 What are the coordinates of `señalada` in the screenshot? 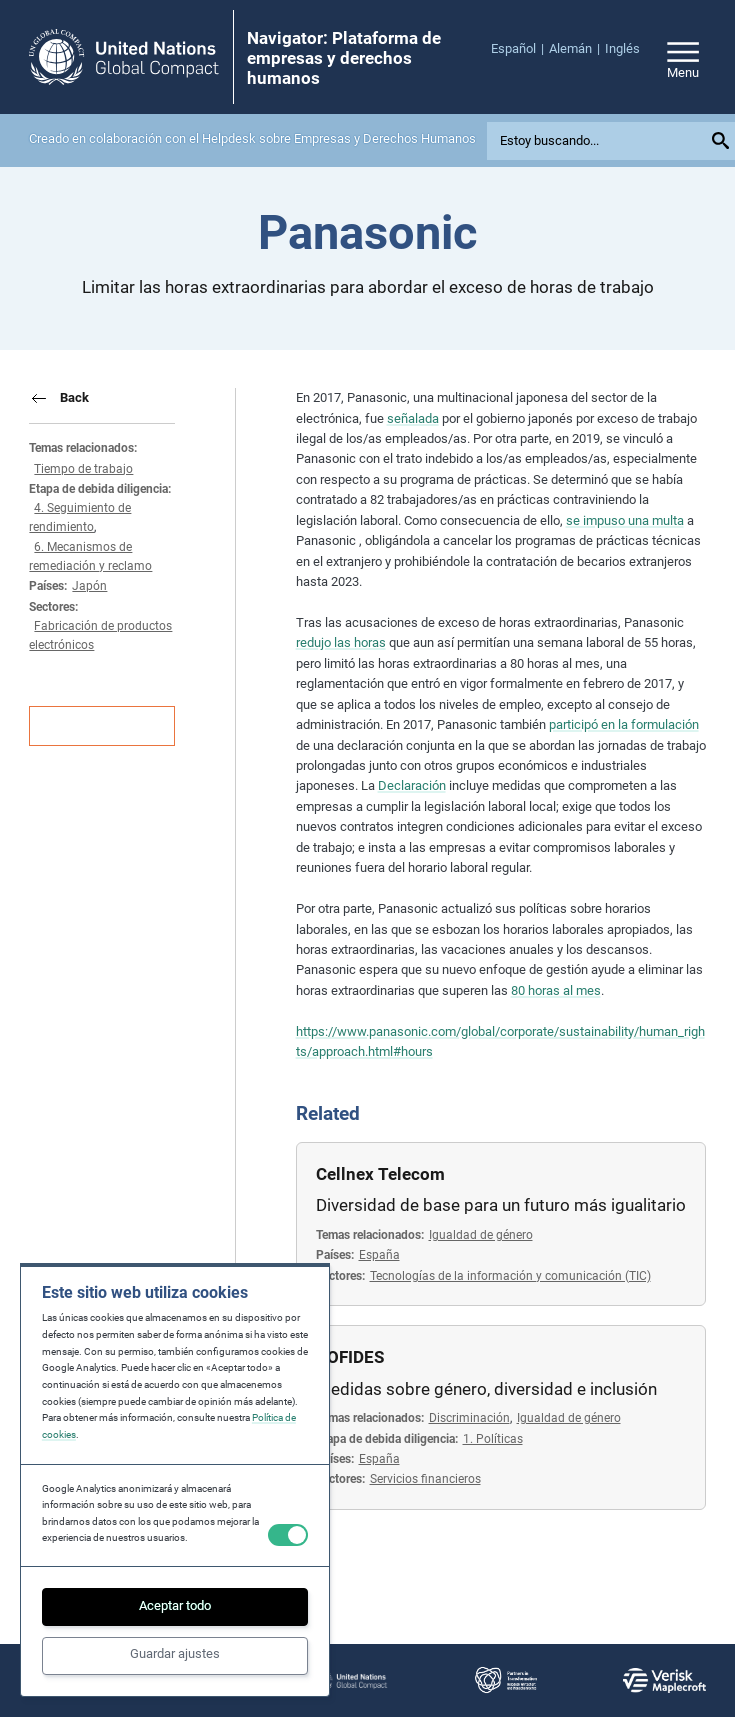 It's located at (413, 418).